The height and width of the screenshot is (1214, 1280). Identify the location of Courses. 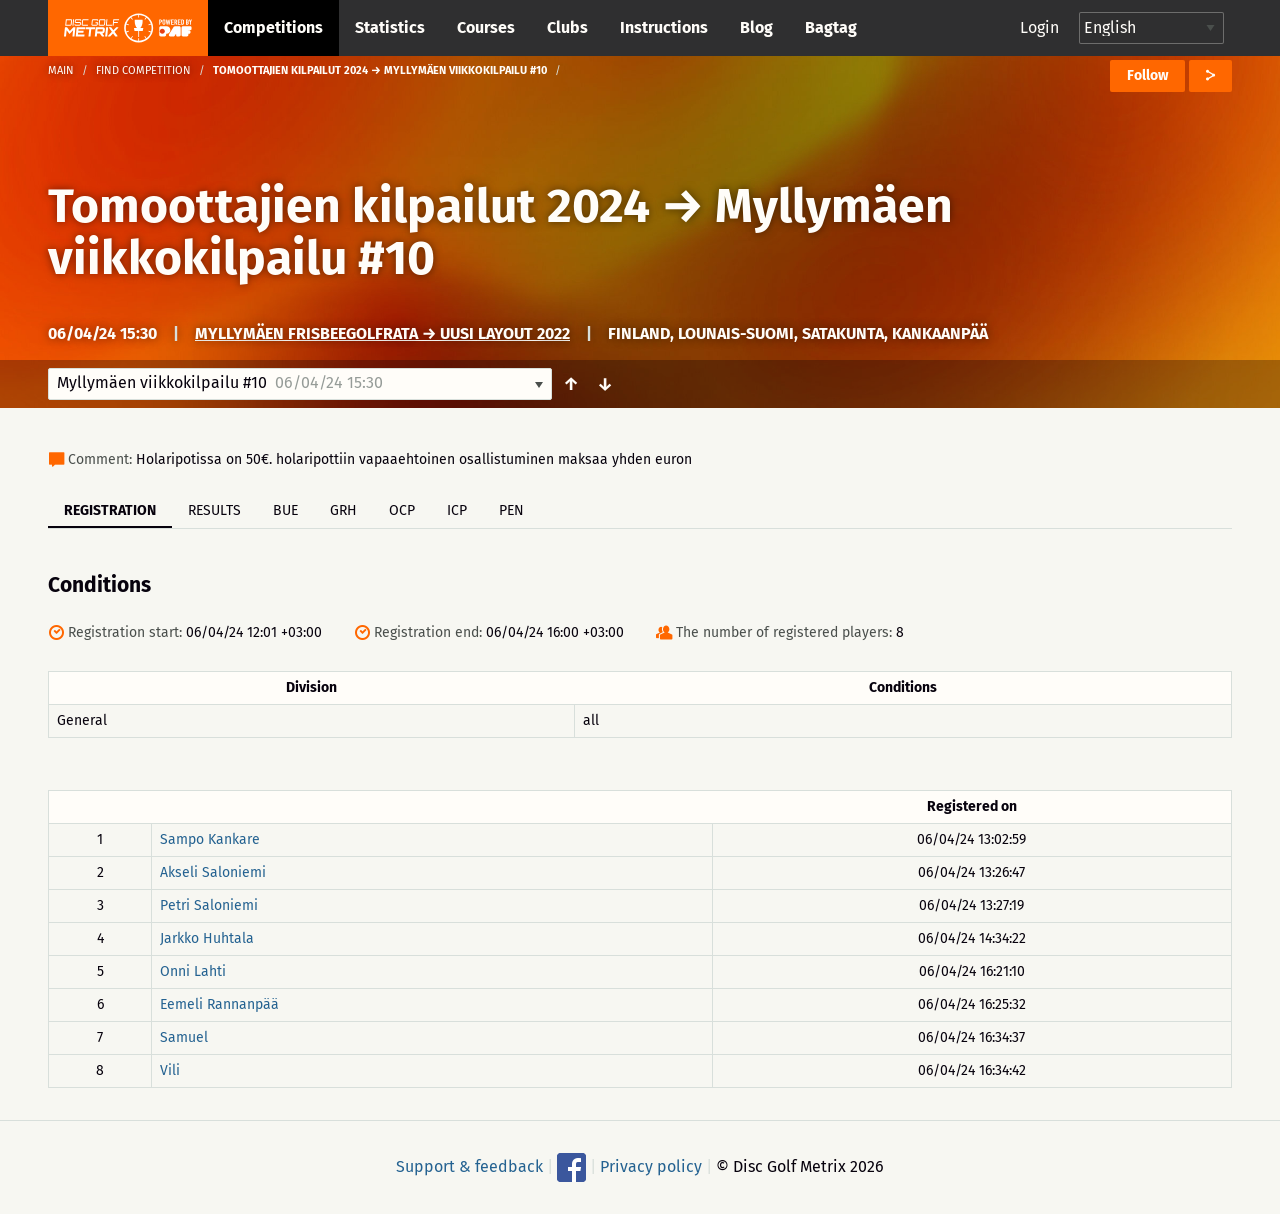
(486, 27).